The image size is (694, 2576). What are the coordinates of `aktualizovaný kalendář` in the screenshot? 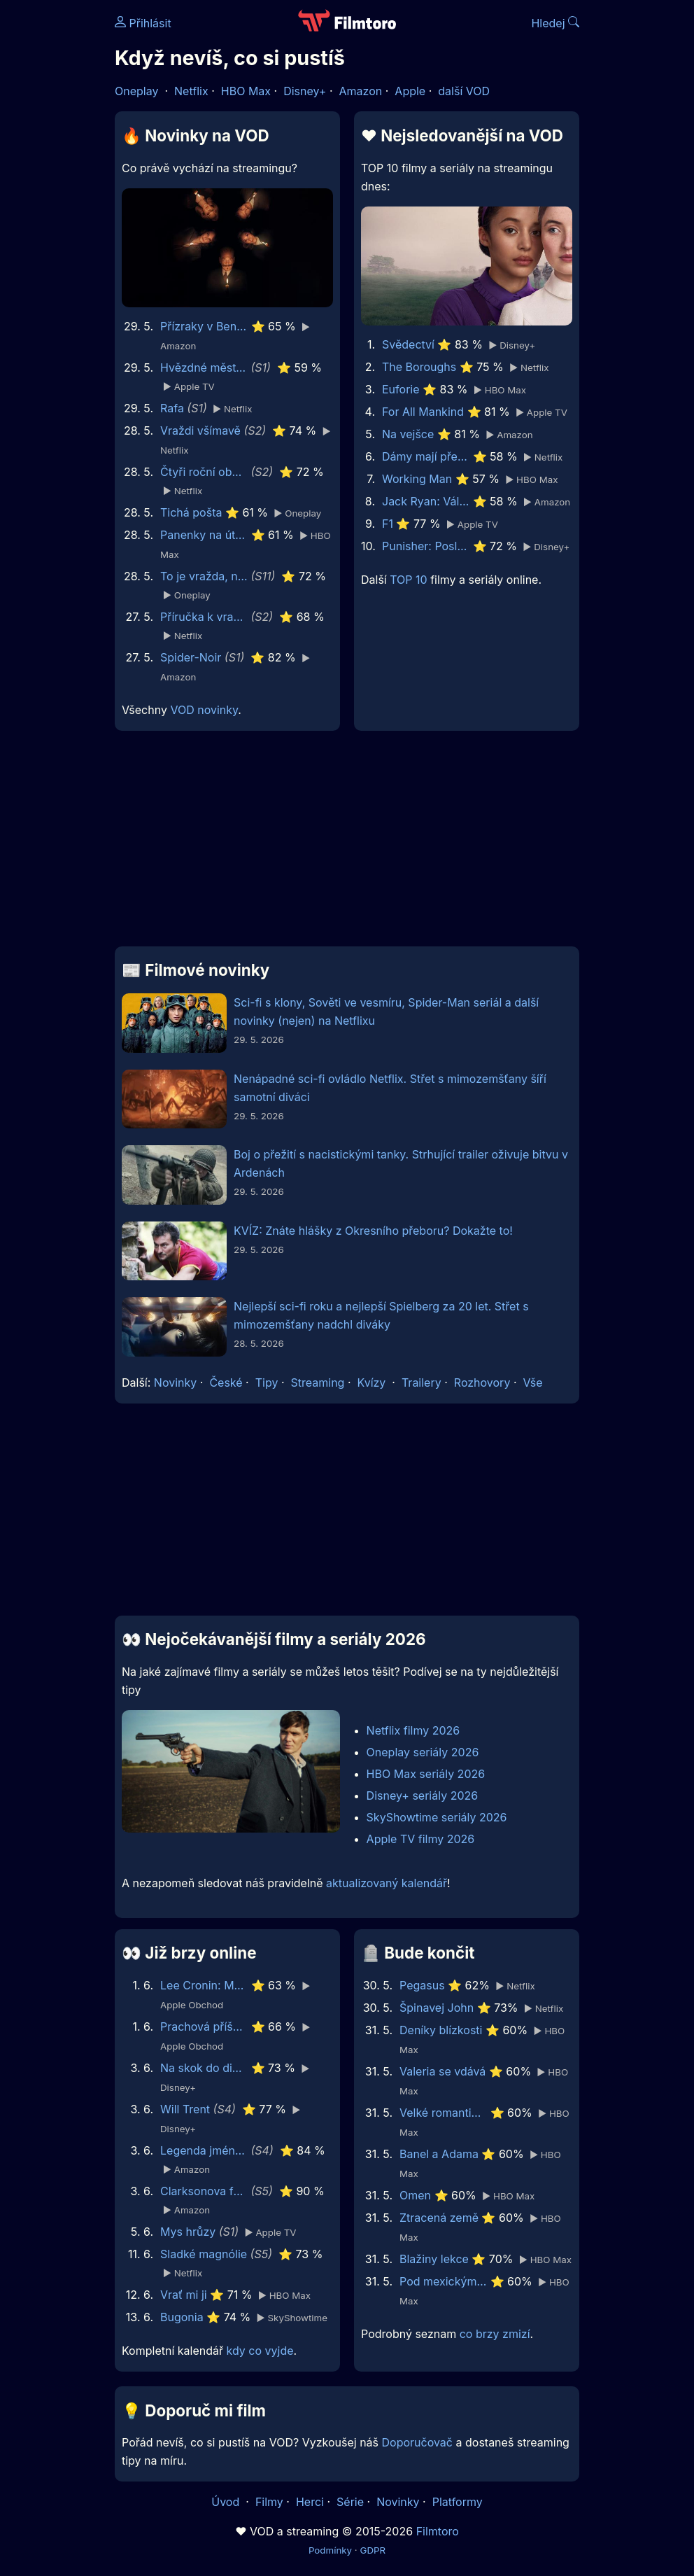 It's located at (386, 1883).